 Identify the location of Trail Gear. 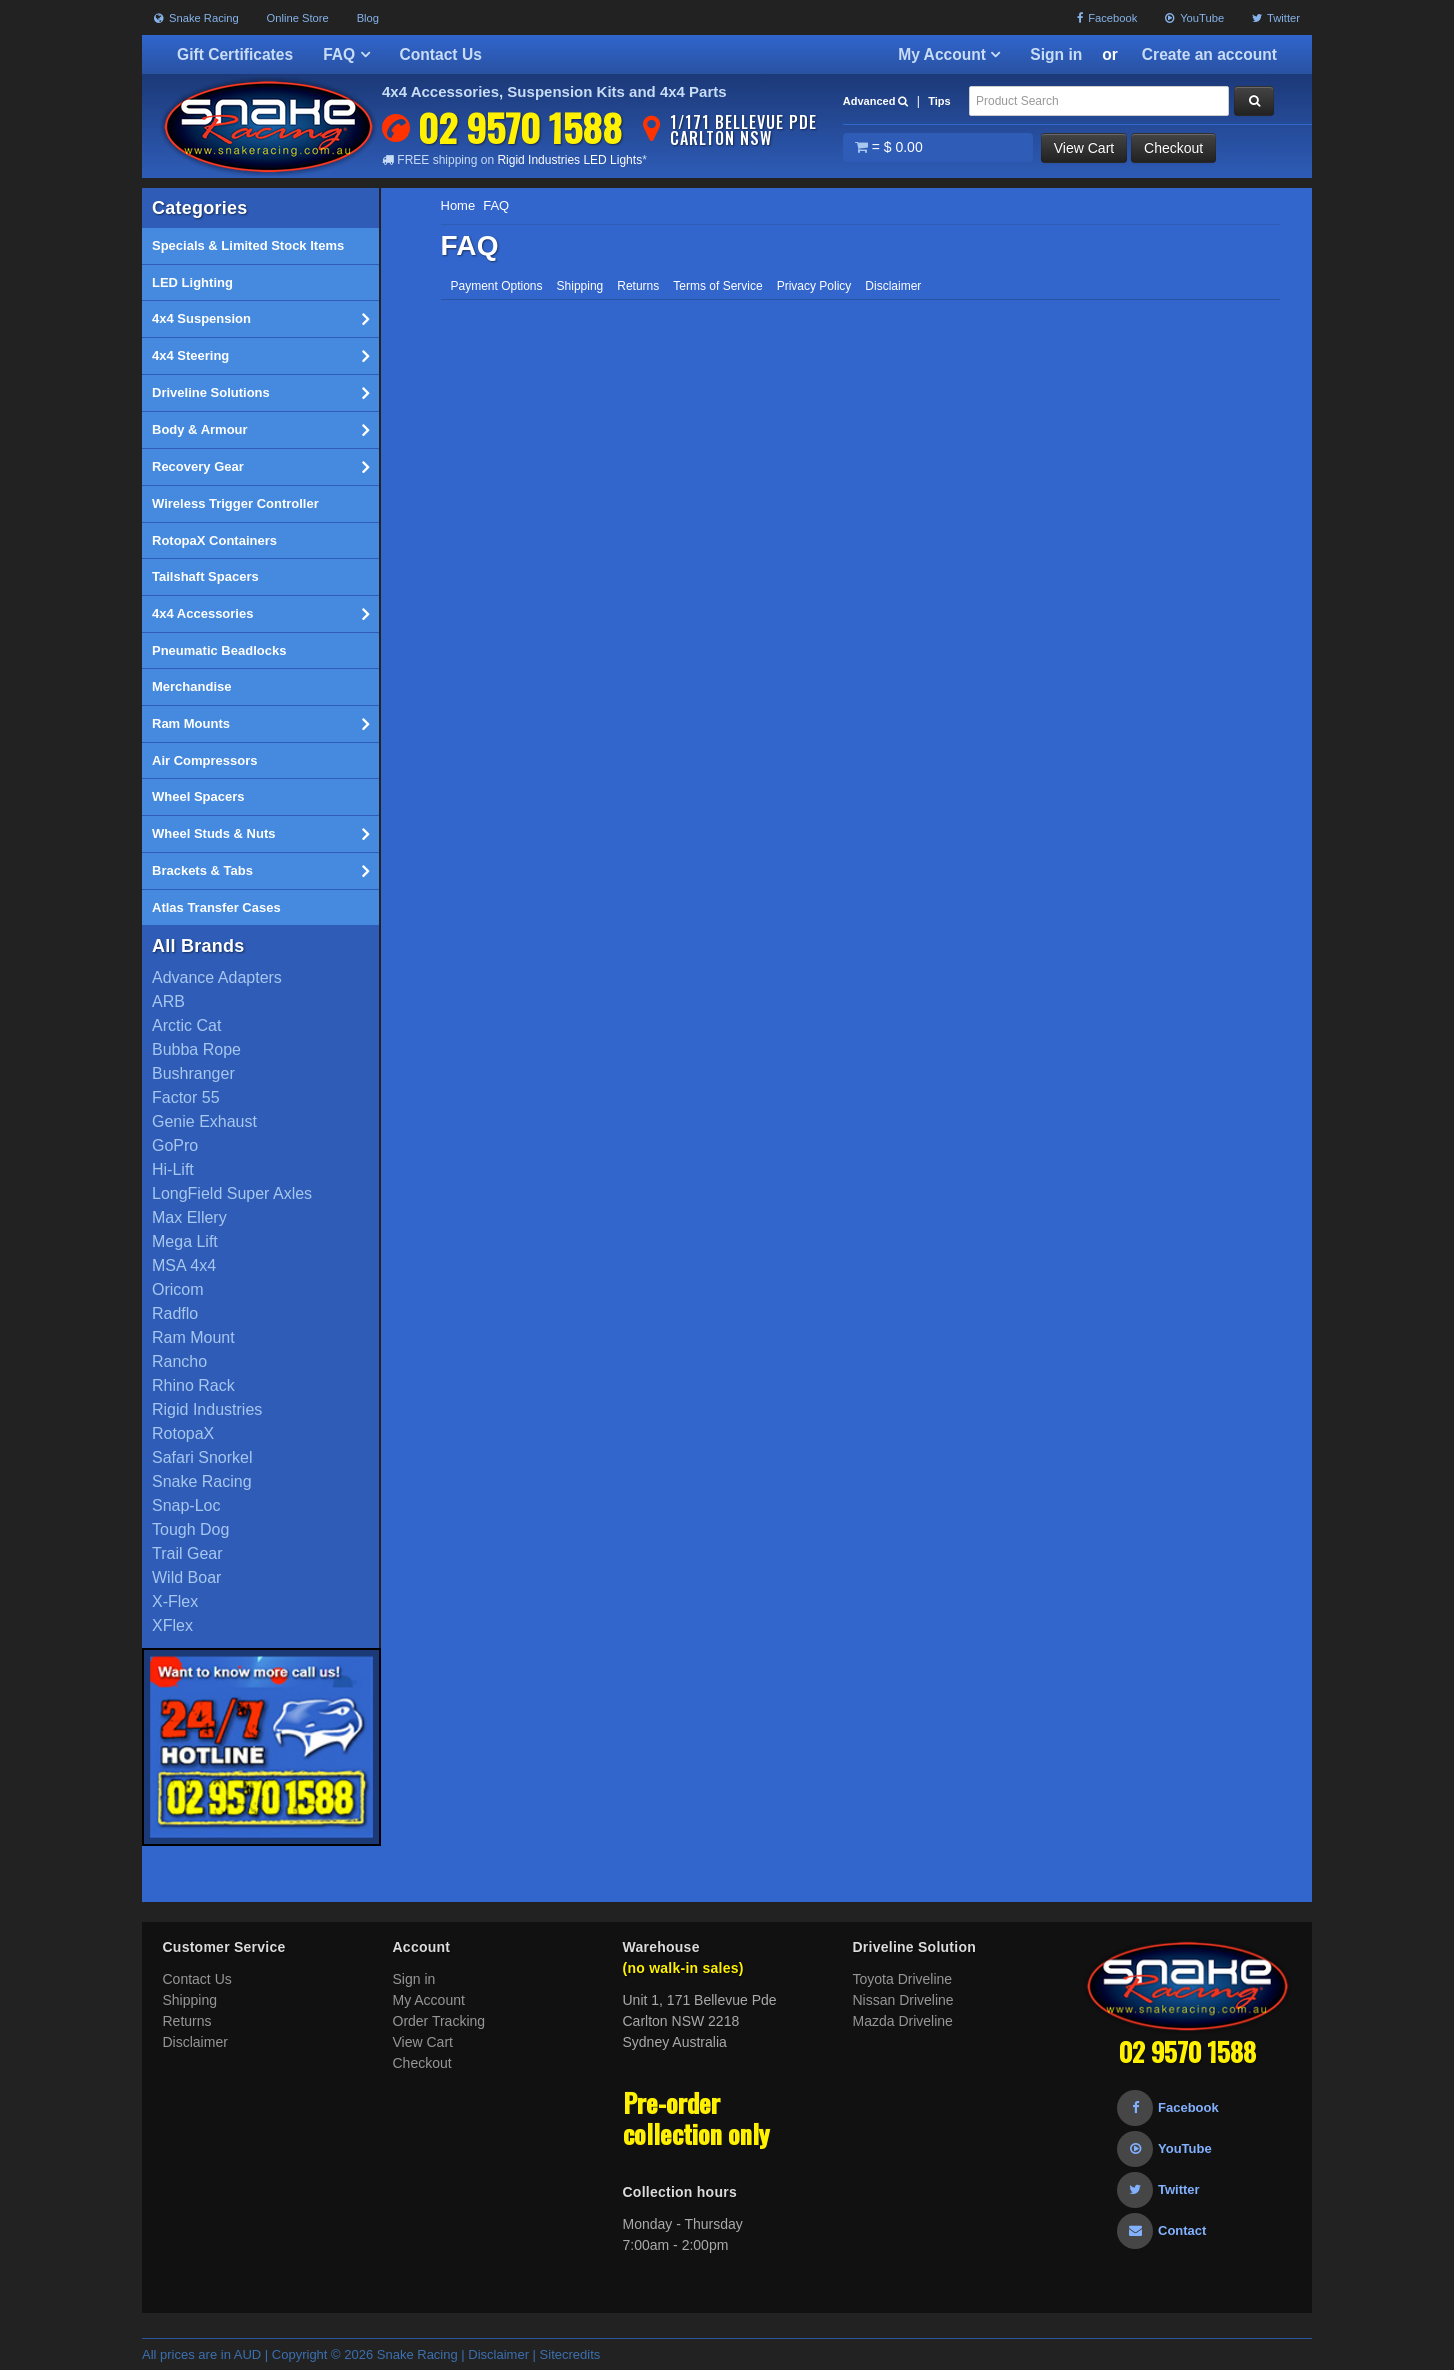
(187, 1553).